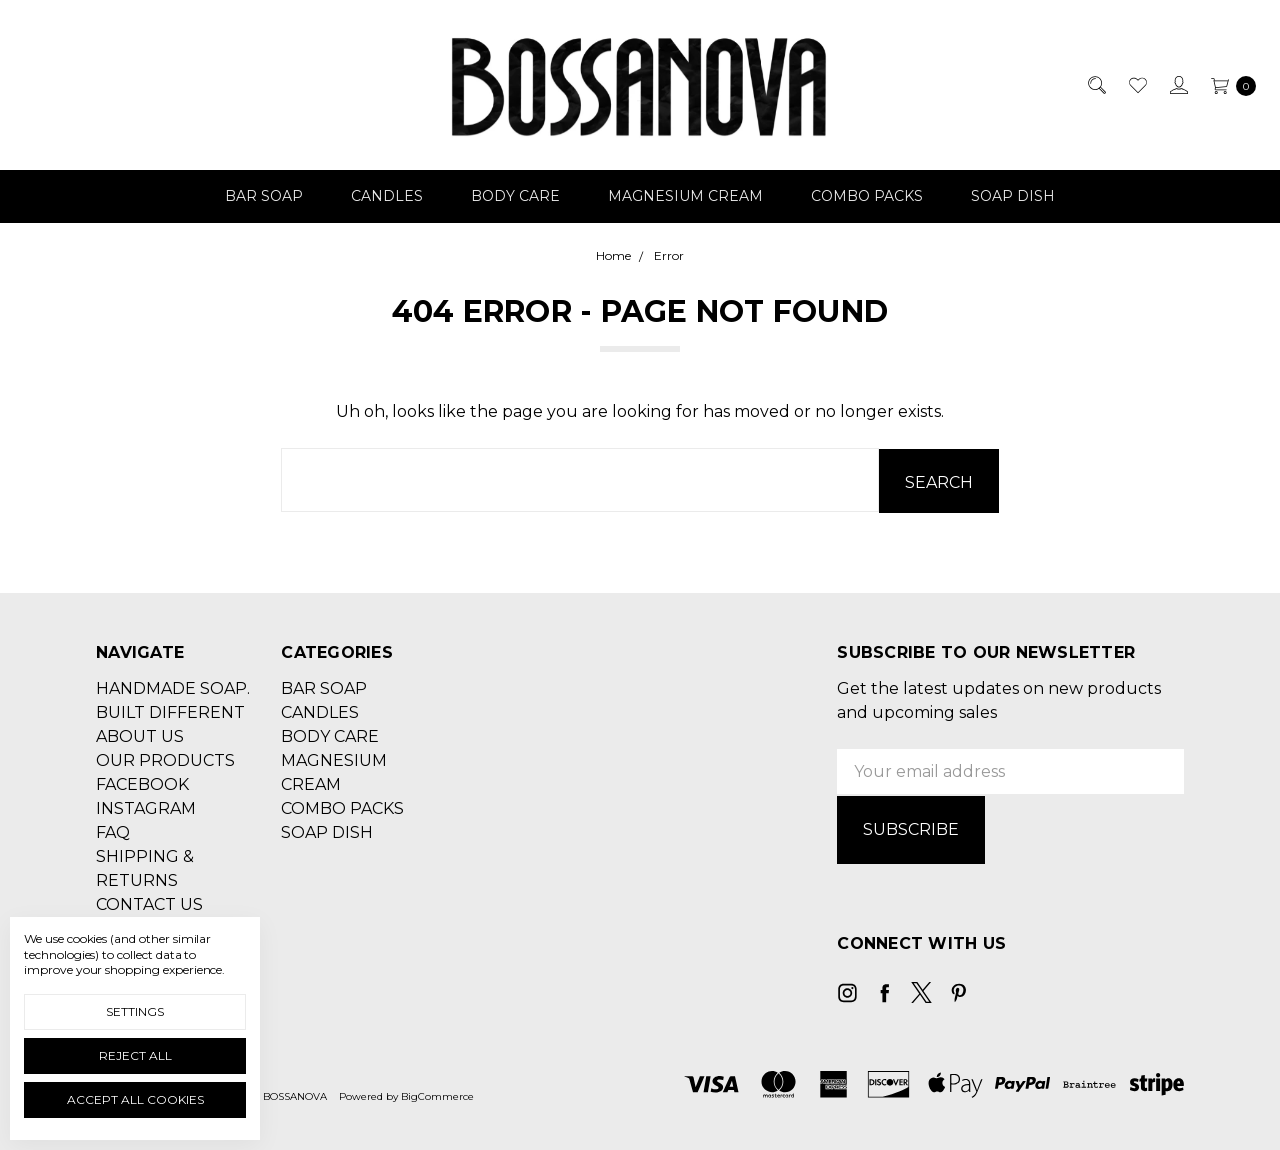 This screenshot has height=1150, width=1280. Describe the element at coordinates (685, 196) in the screenshot. I see `MAGNESIUM CREAM` at that location.